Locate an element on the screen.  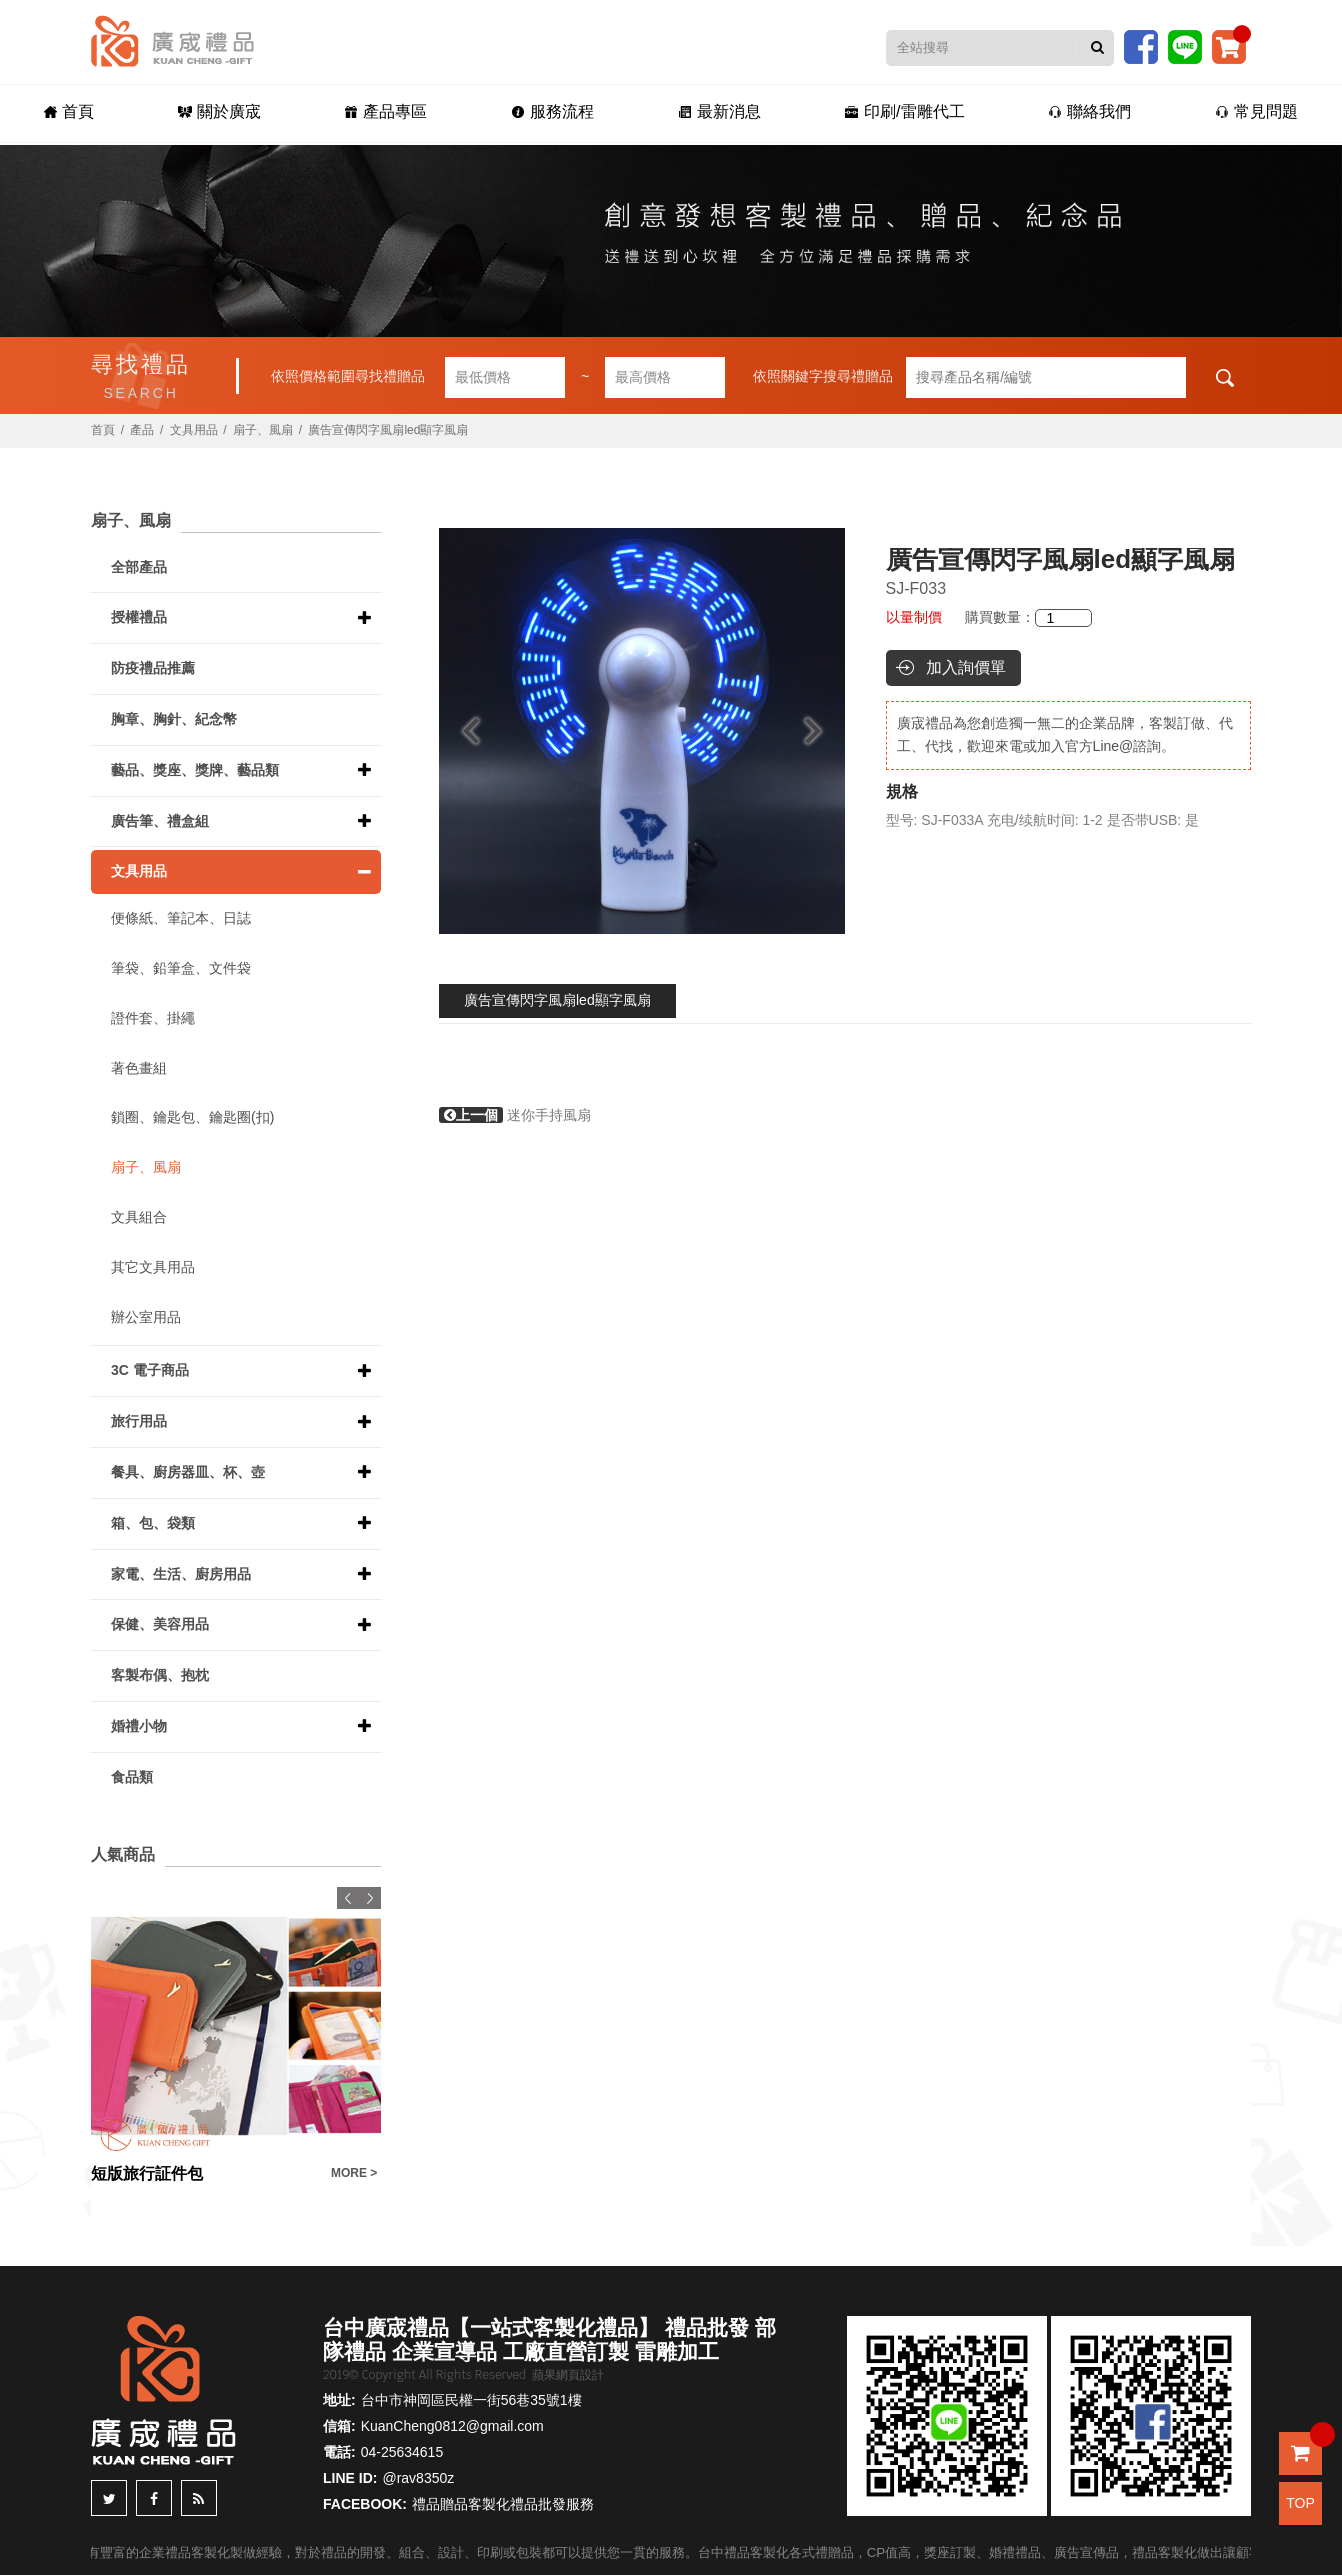
迷你手持風扇 is located at coordinates (515, 1115).